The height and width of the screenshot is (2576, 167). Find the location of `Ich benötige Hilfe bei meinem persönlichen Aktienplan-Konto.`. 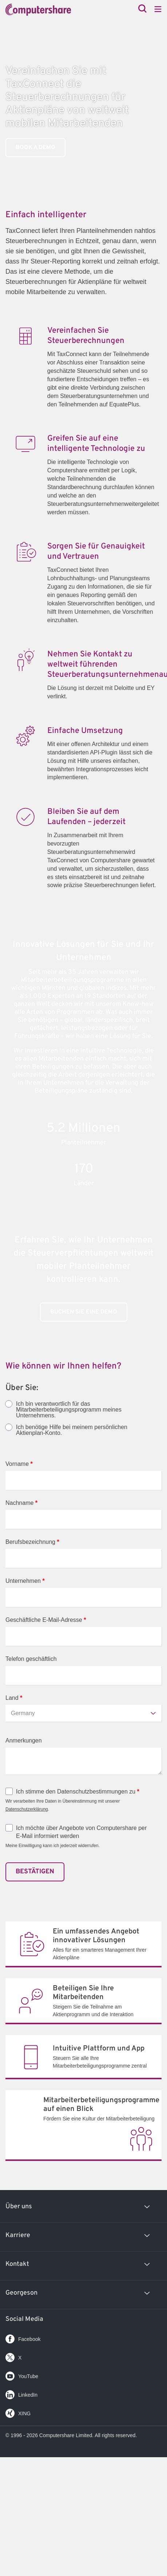

Ich benötige Hilfe bei meinem persönlichen Aktienplan-Konto. is located at coordinates (71, 1430).